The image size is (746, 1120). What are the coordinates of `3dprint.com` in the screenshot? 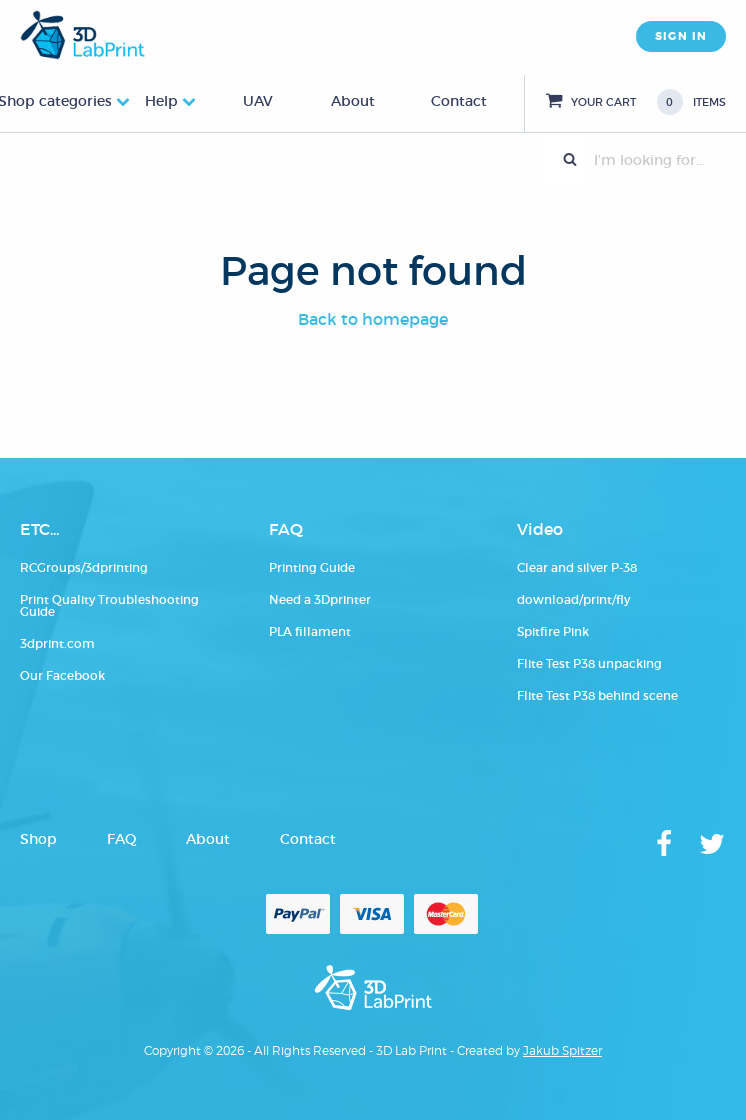 It's located at (57, 643).